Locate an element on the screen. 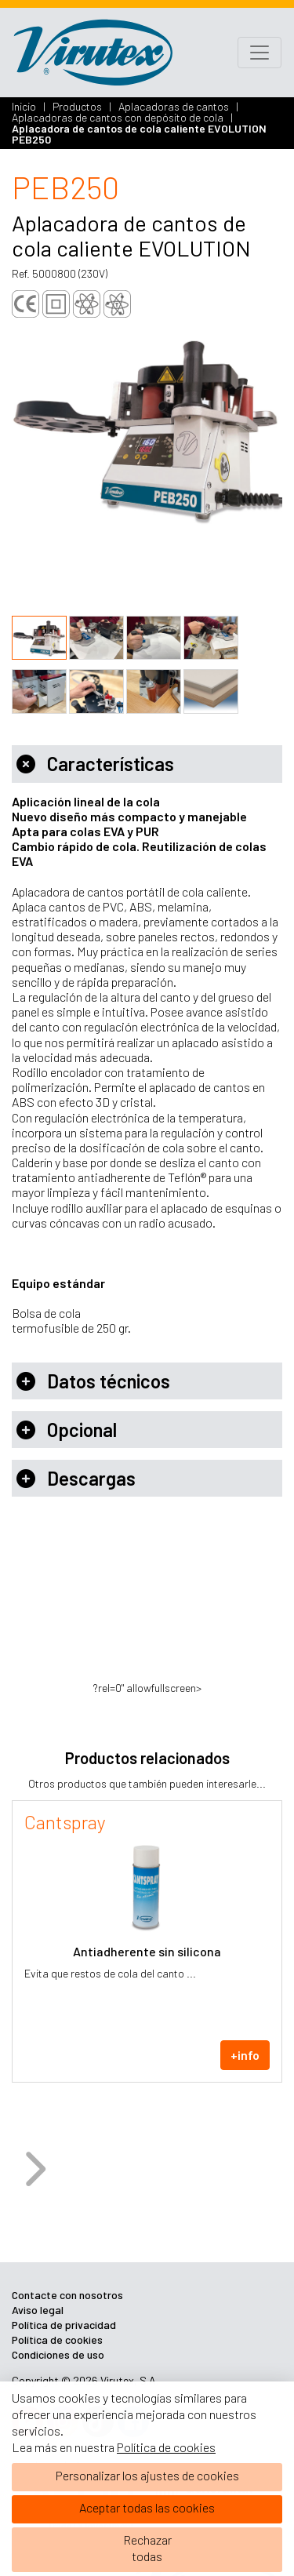  [Toggle navigation] is located at coordinates (259, 52).